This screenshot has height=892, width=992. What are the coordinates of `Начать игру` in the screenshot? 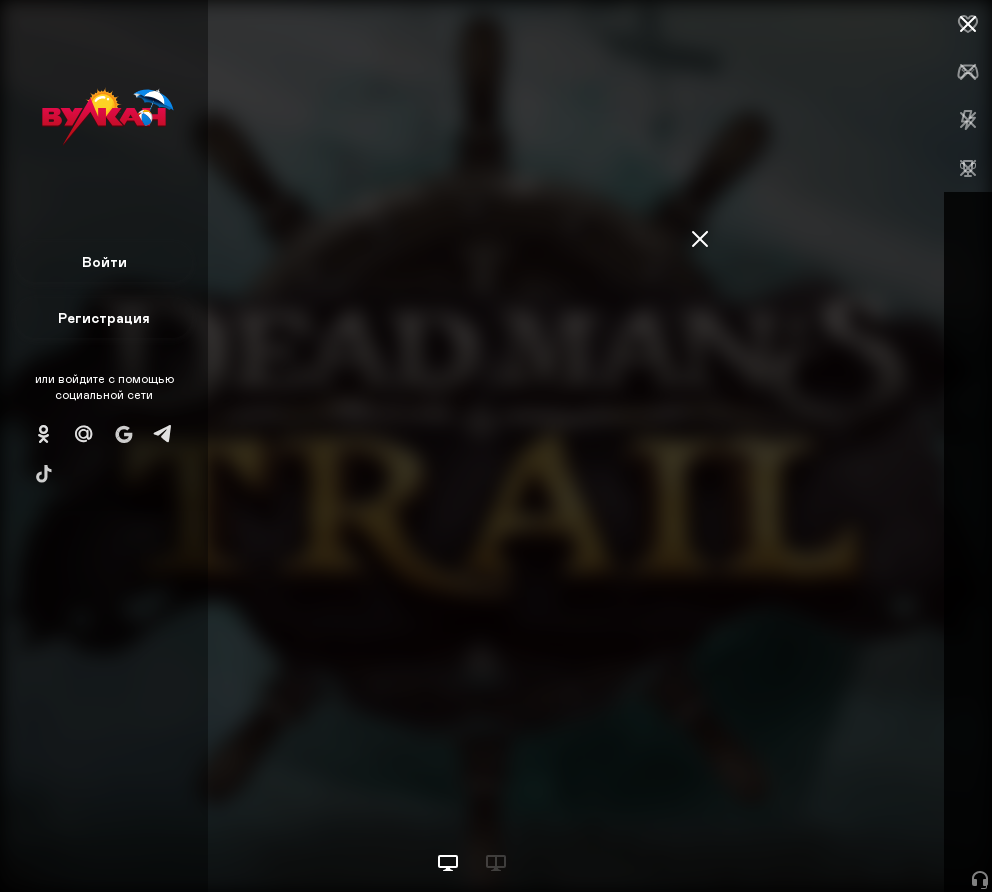 It's located at (840, 839).